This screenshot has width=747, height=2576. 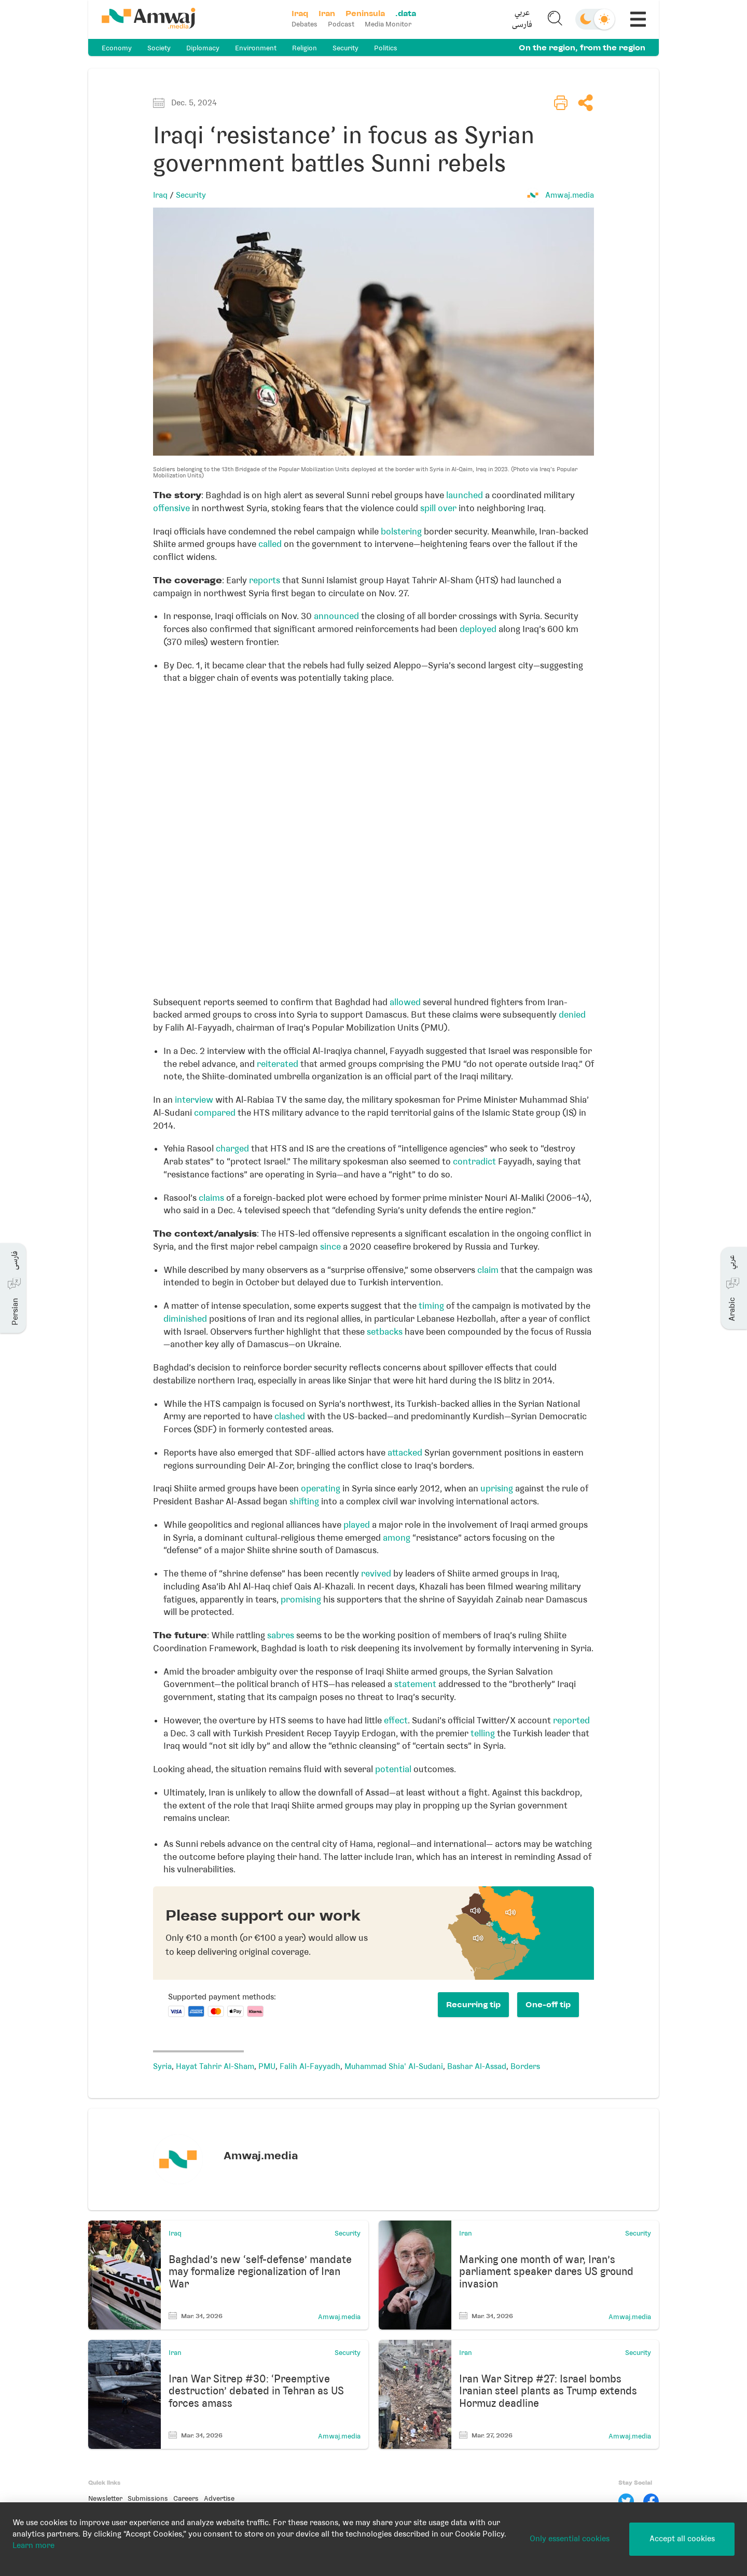 I want to click on PMU, so click(x=266, y=2066).